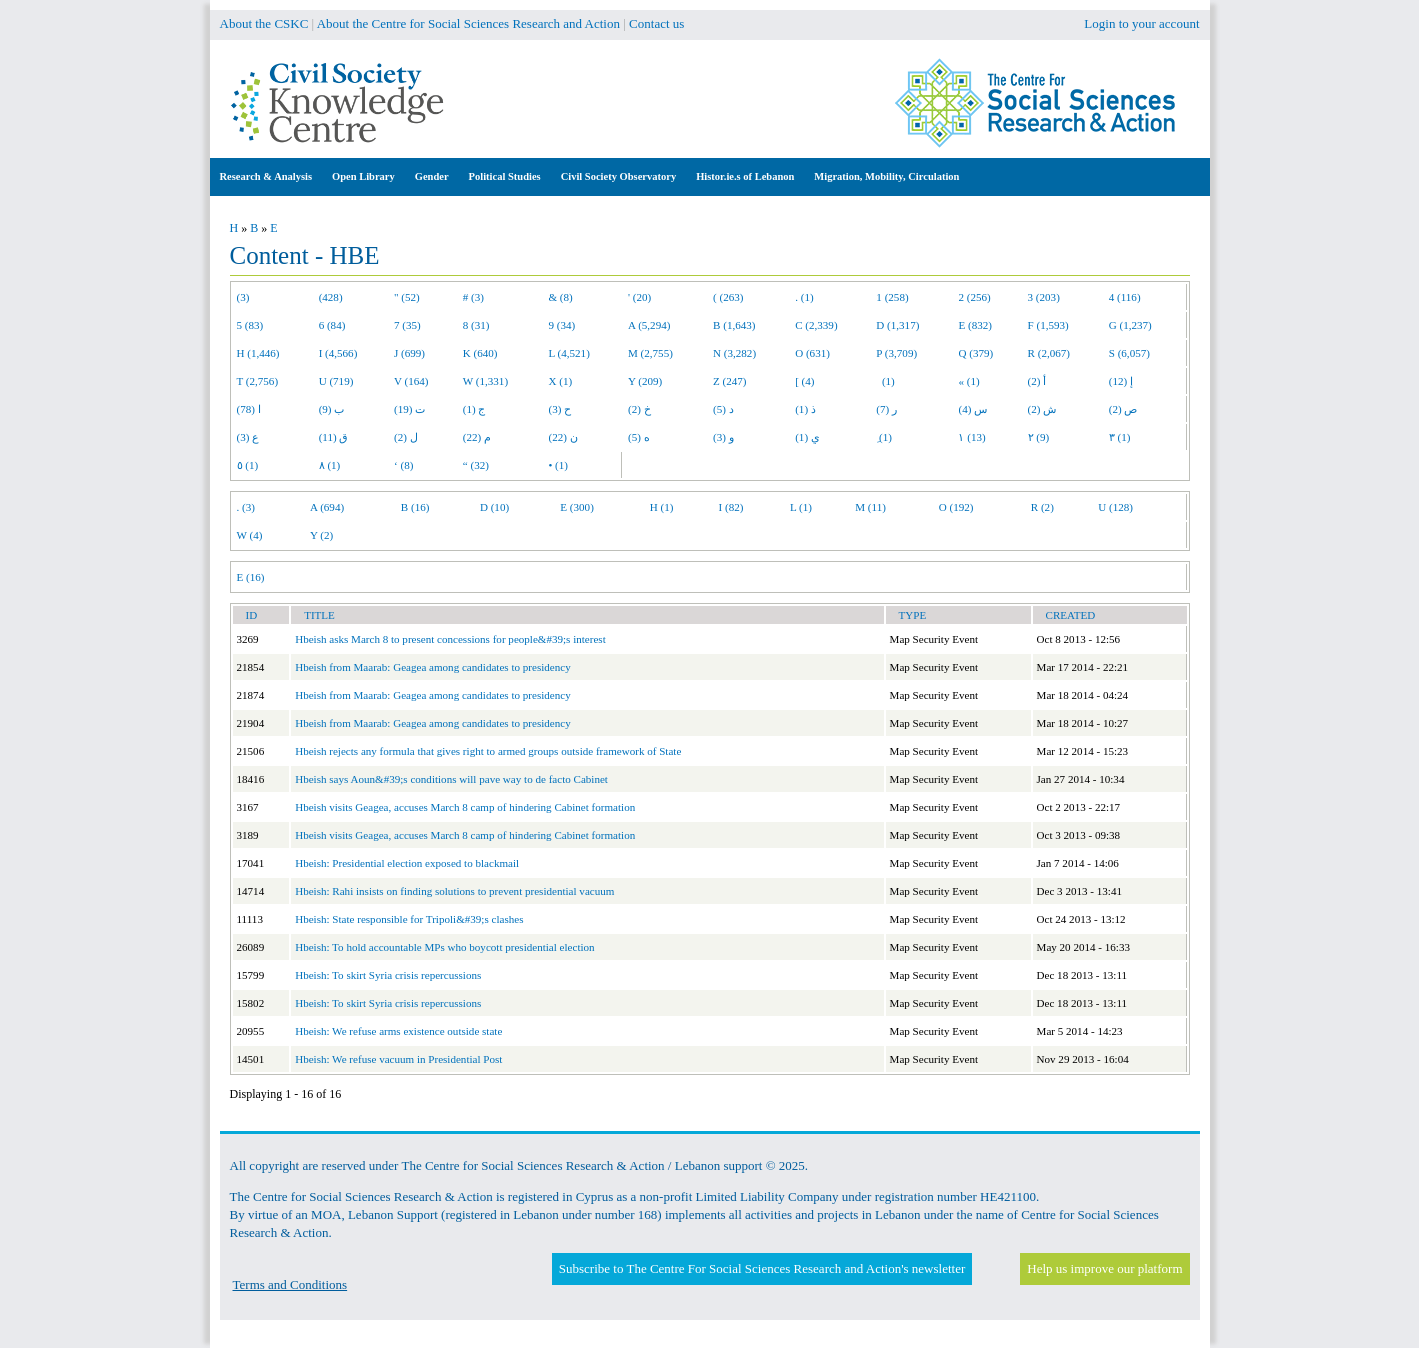  Describe the element at coordinates (1129, 353) in the screenshot. I see `S (6,057)` at that location.